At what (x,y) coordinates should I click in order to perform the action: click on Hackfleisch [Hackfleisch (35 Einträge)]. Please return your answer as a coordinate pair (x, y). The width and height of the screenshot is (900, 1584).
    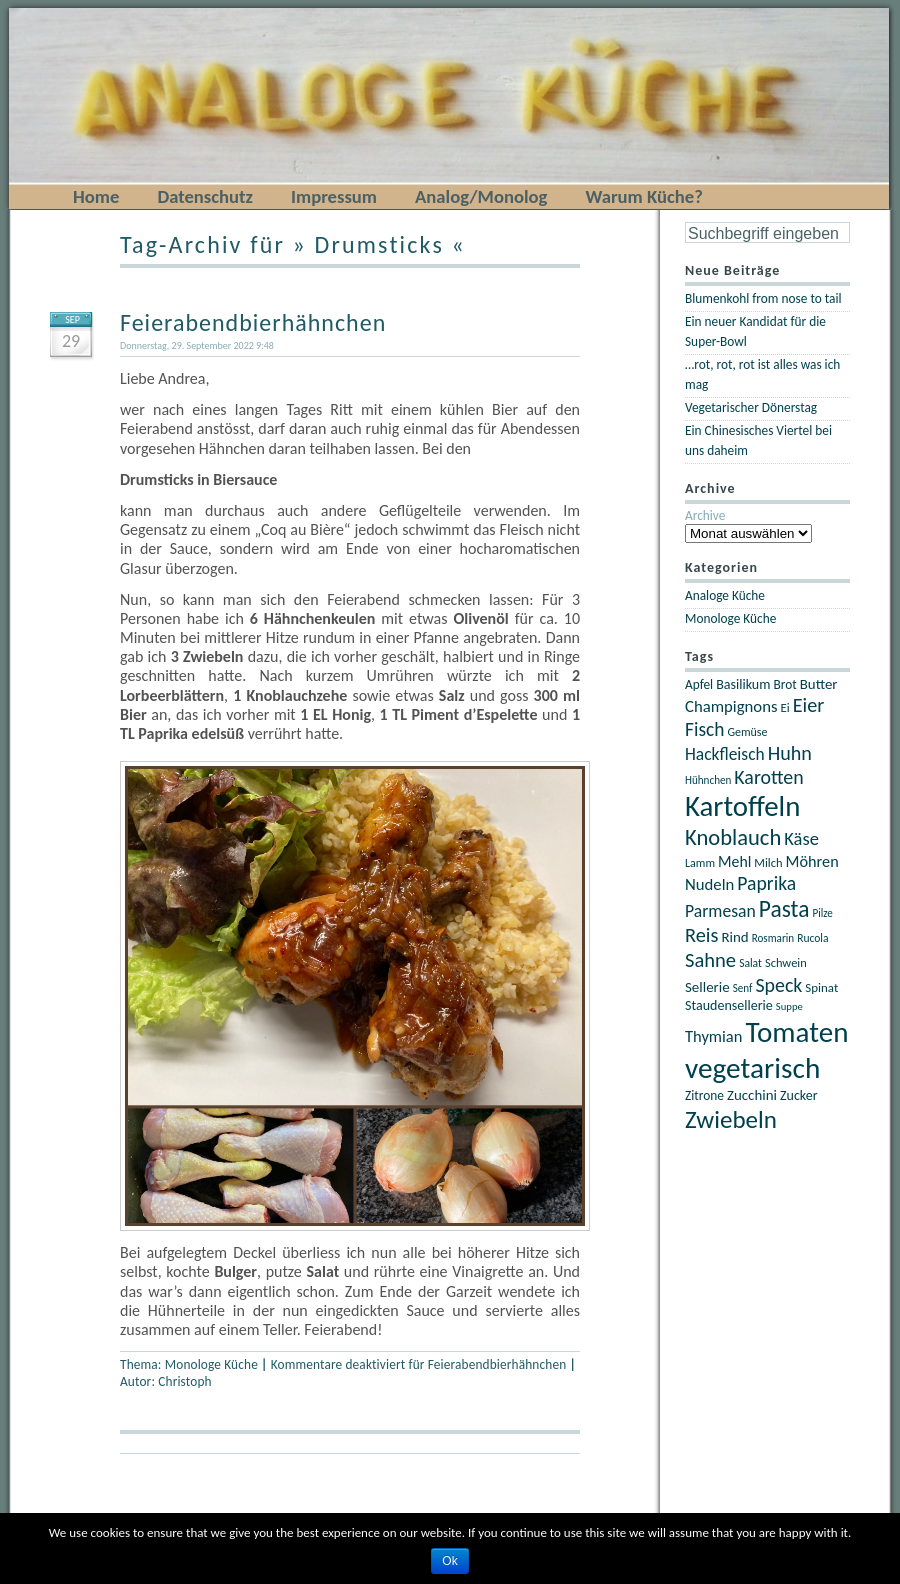
    Looking at the image, I should click on (725, 754).